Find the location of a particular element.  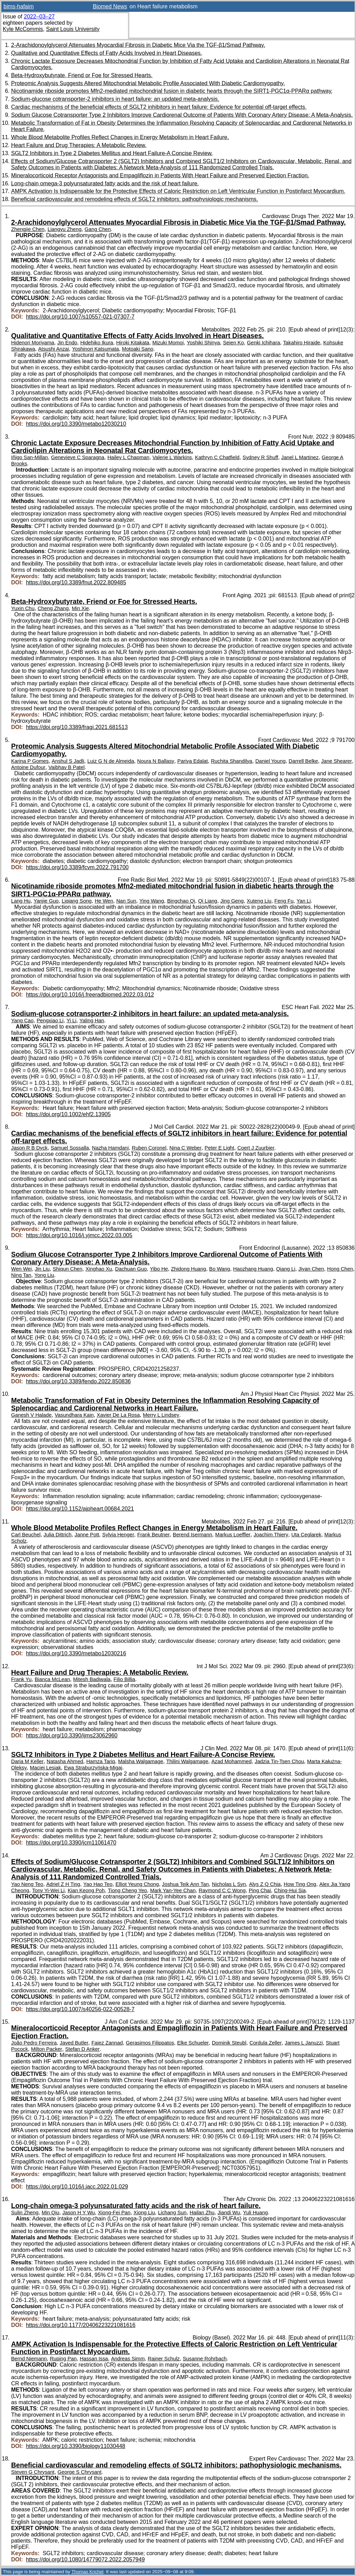

Gerasimos Filippatos is located at coordinates (150, 2043).